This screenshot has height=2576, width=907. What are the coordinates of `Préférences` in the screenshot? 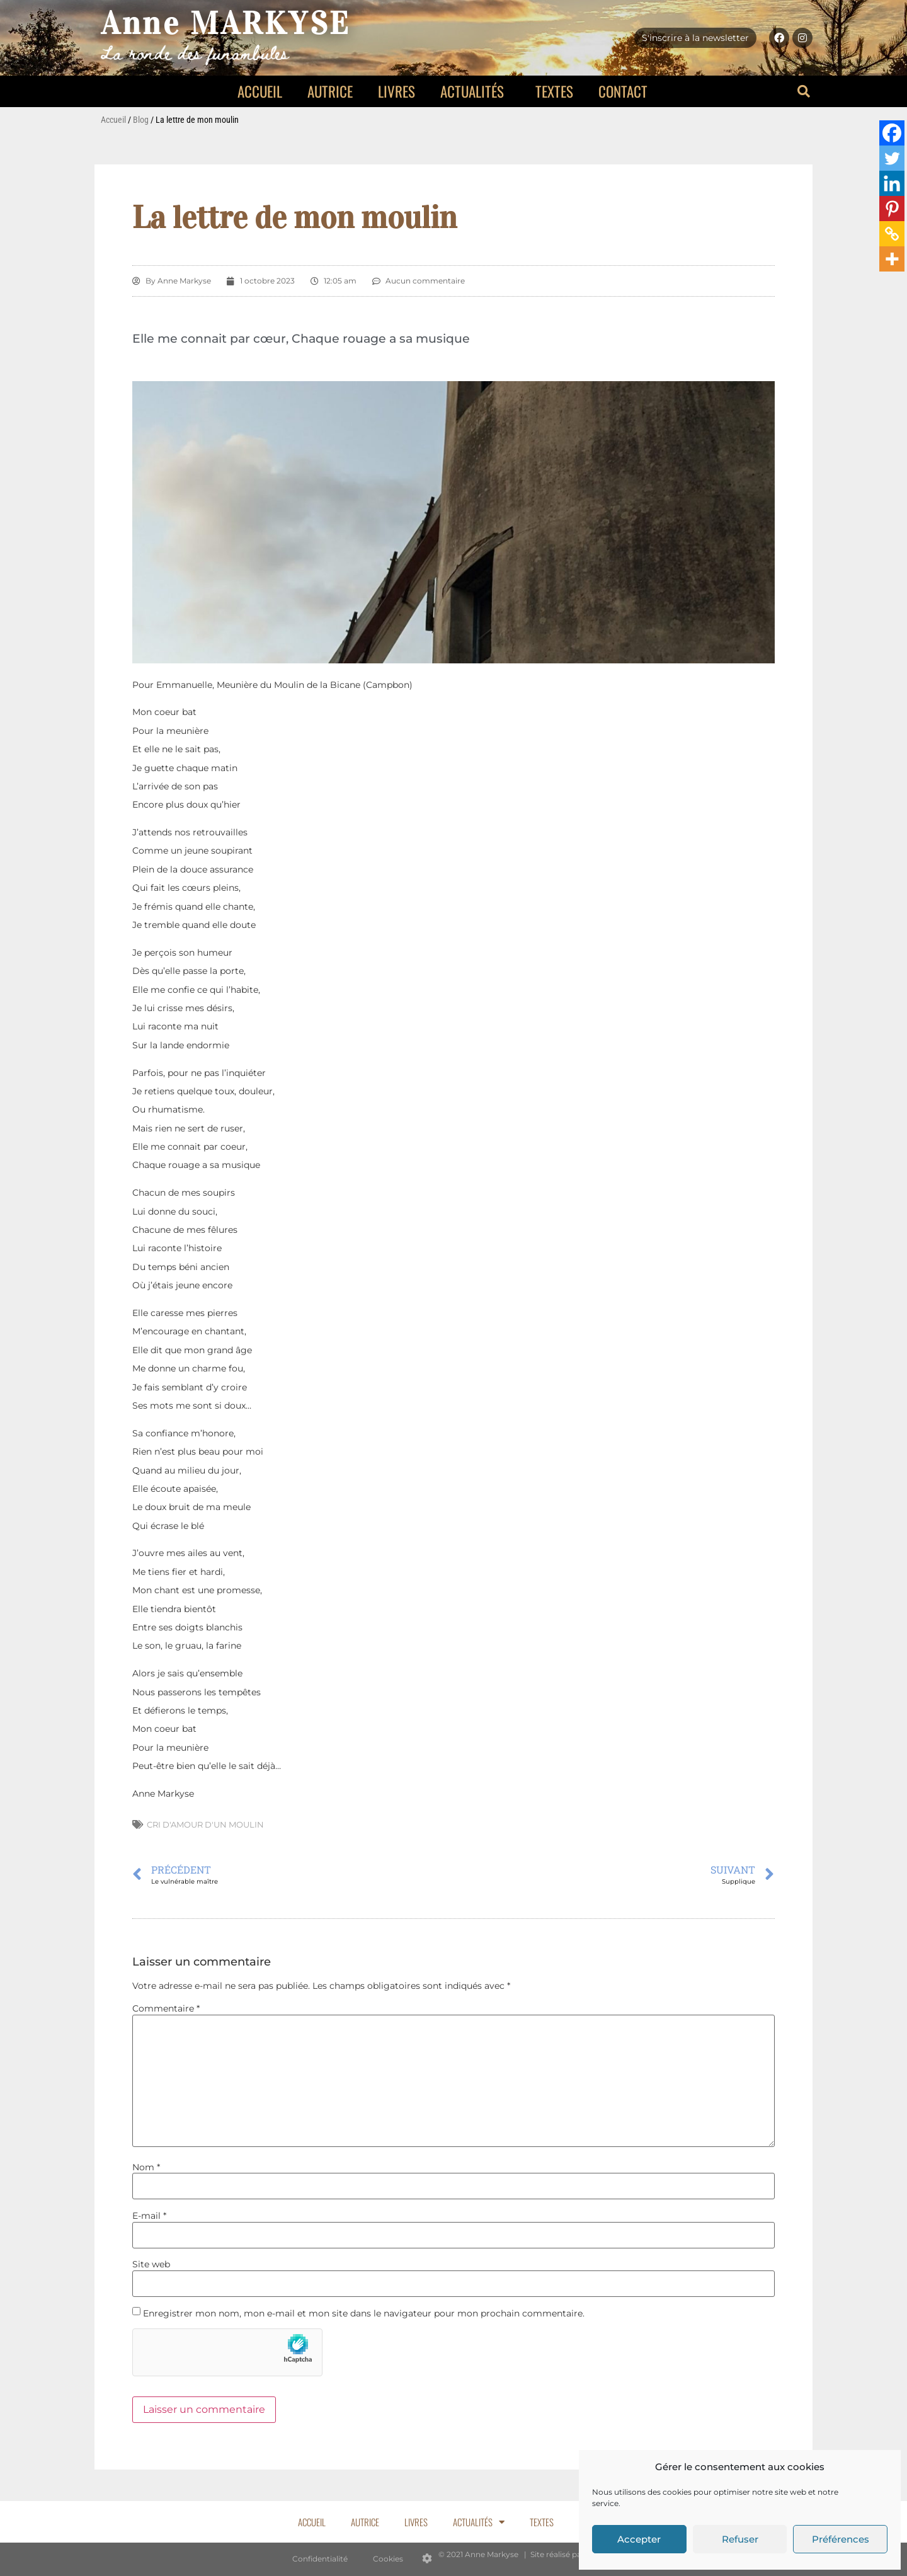 It's located at (840, 2539).